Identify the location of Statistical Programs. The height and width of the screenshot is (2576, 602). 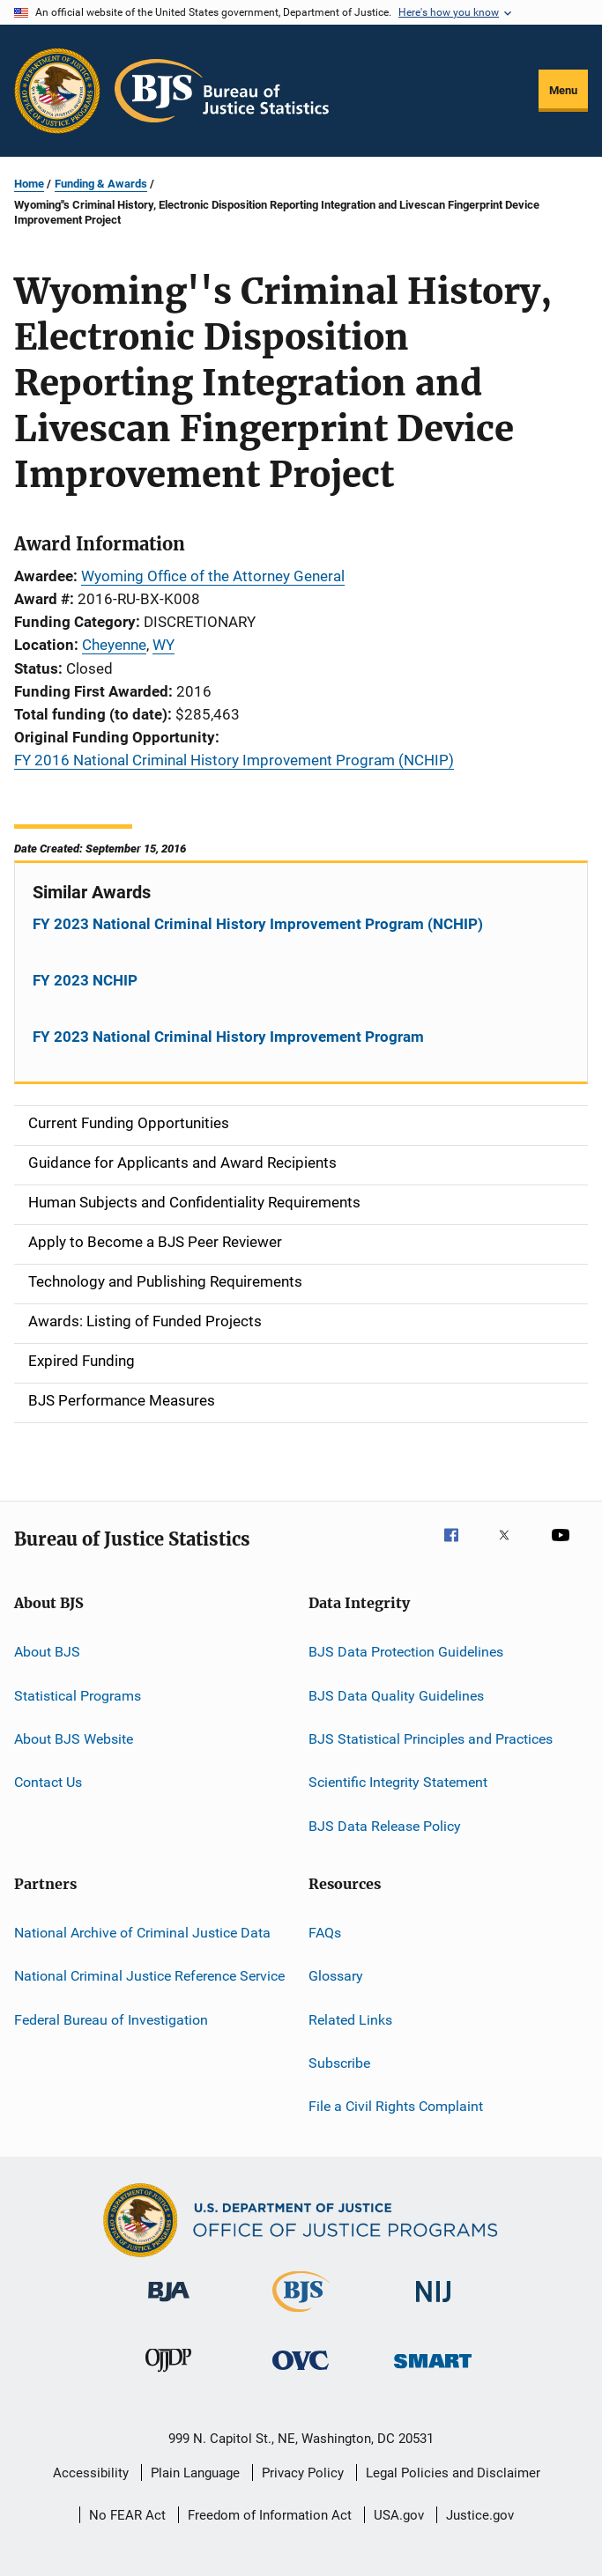
(77, 1695).